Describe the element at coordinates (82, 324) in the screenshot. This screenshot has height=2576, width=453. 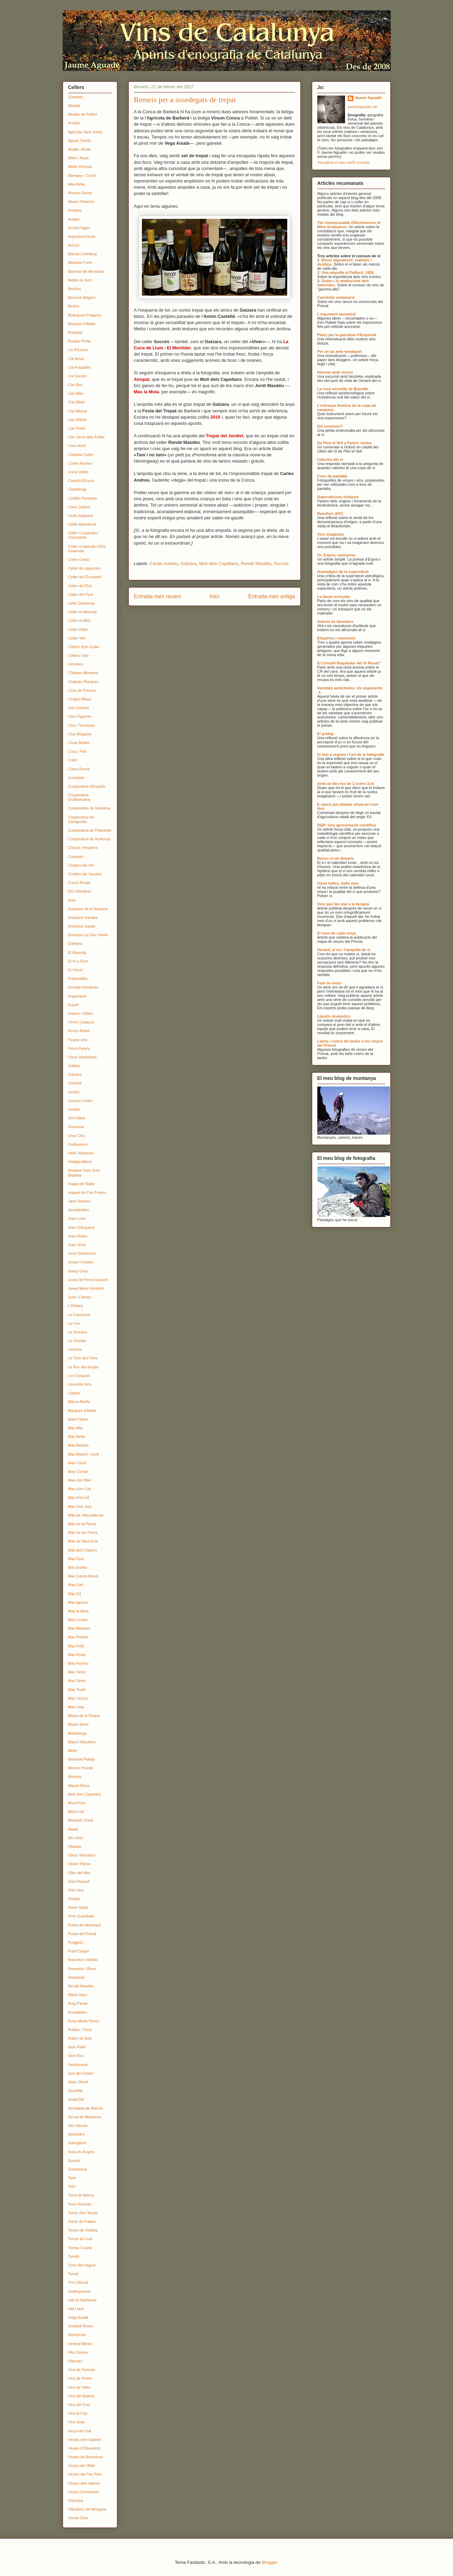
I see `Bouquet d'Alella` at that location.